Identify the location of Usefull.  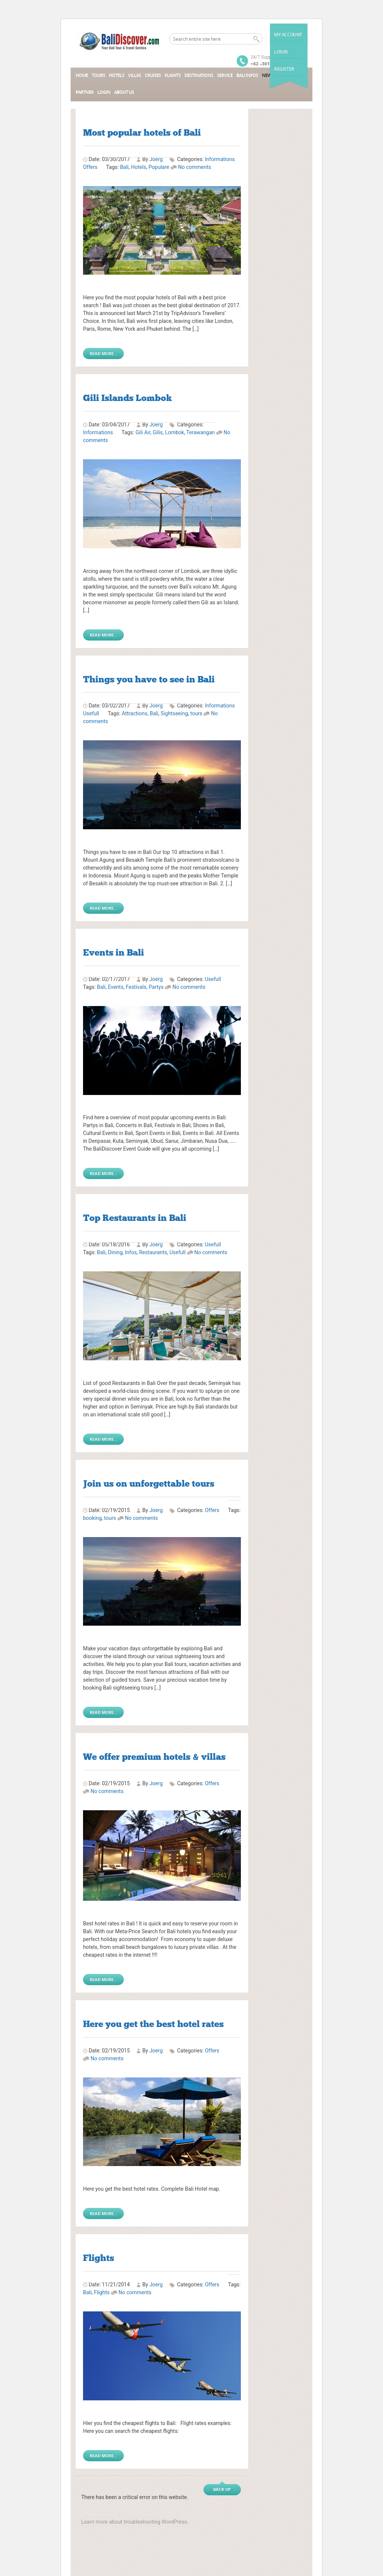
(91, 713).